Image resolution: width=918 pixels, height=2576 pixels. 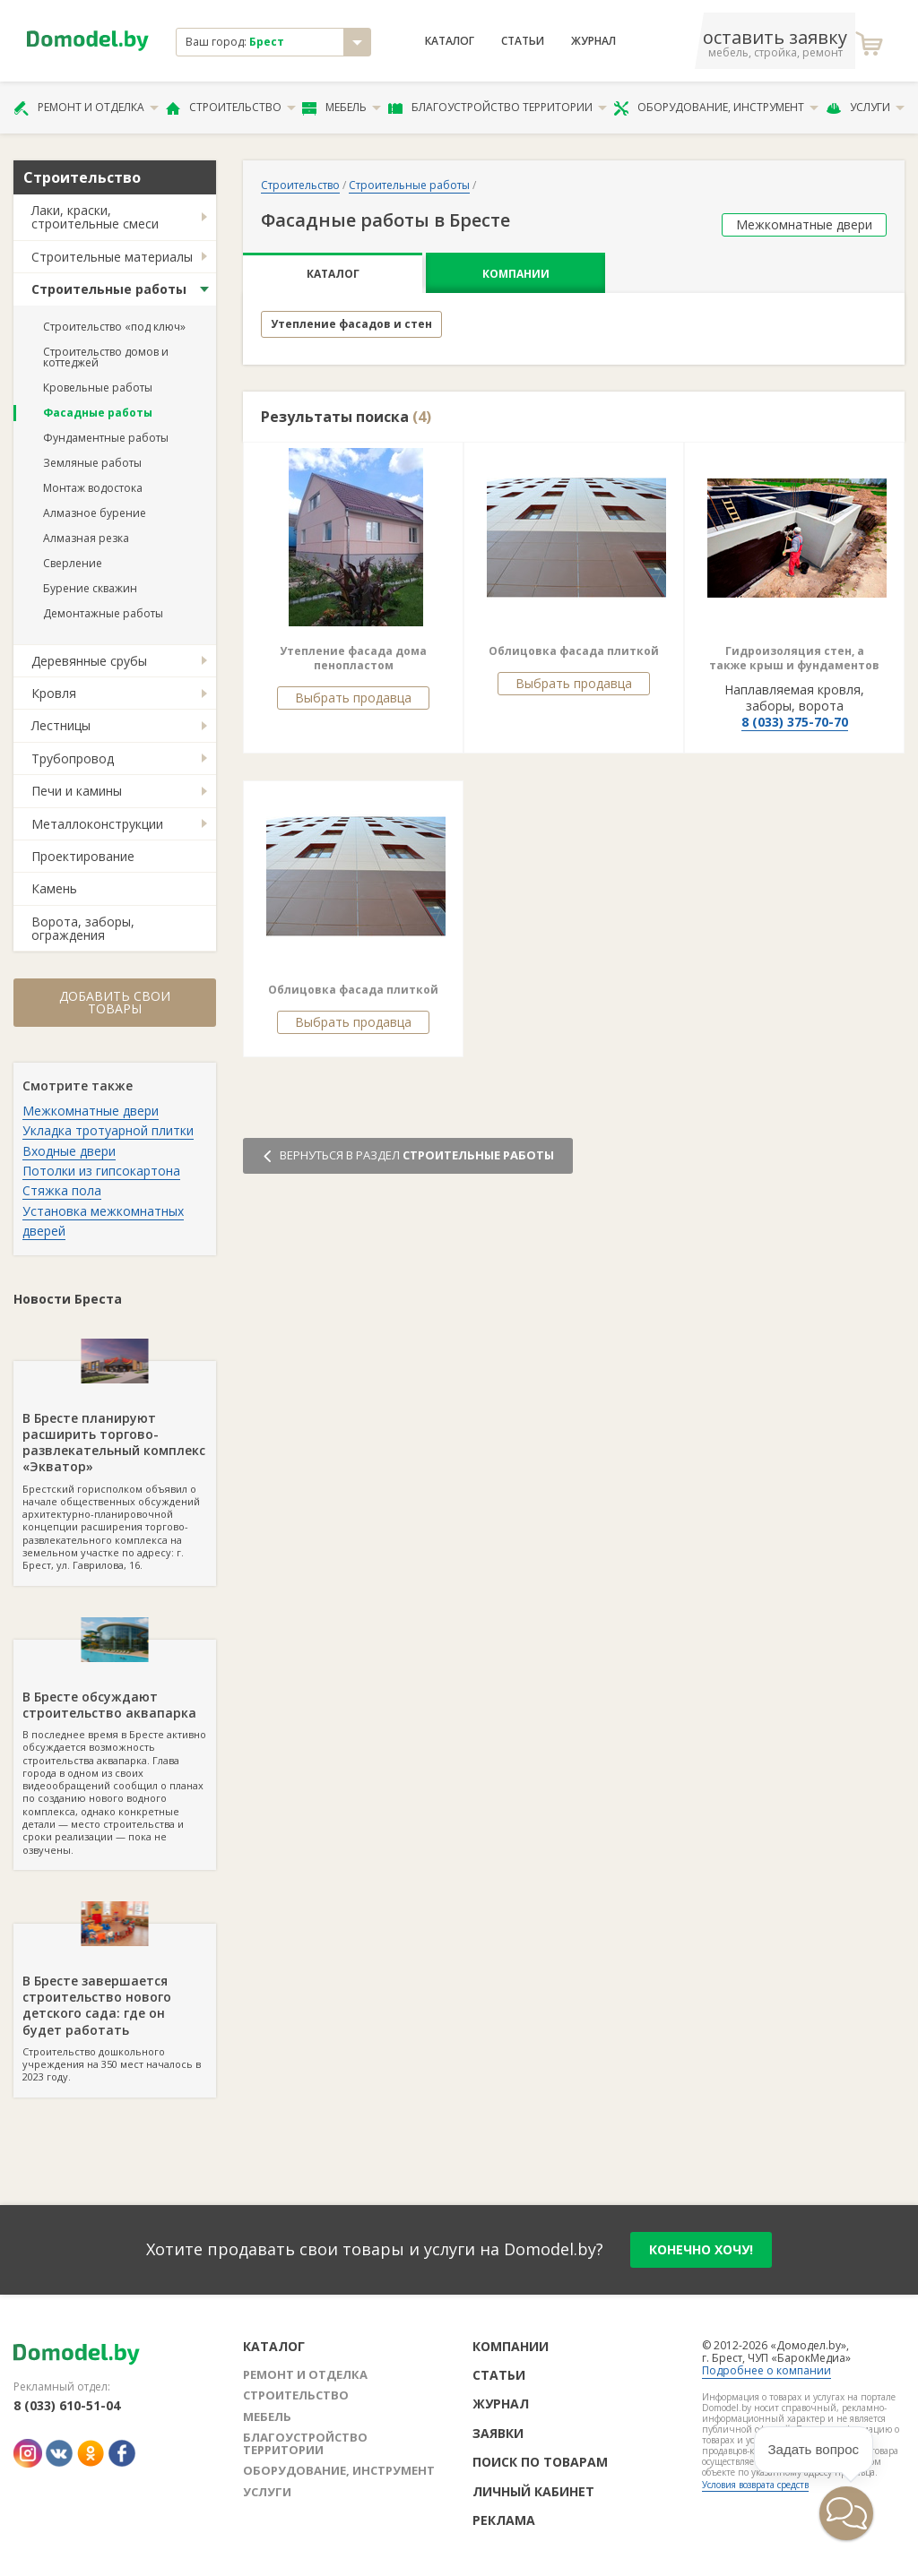 I want to click on Кровельные работы, so click(x=97, y=387).